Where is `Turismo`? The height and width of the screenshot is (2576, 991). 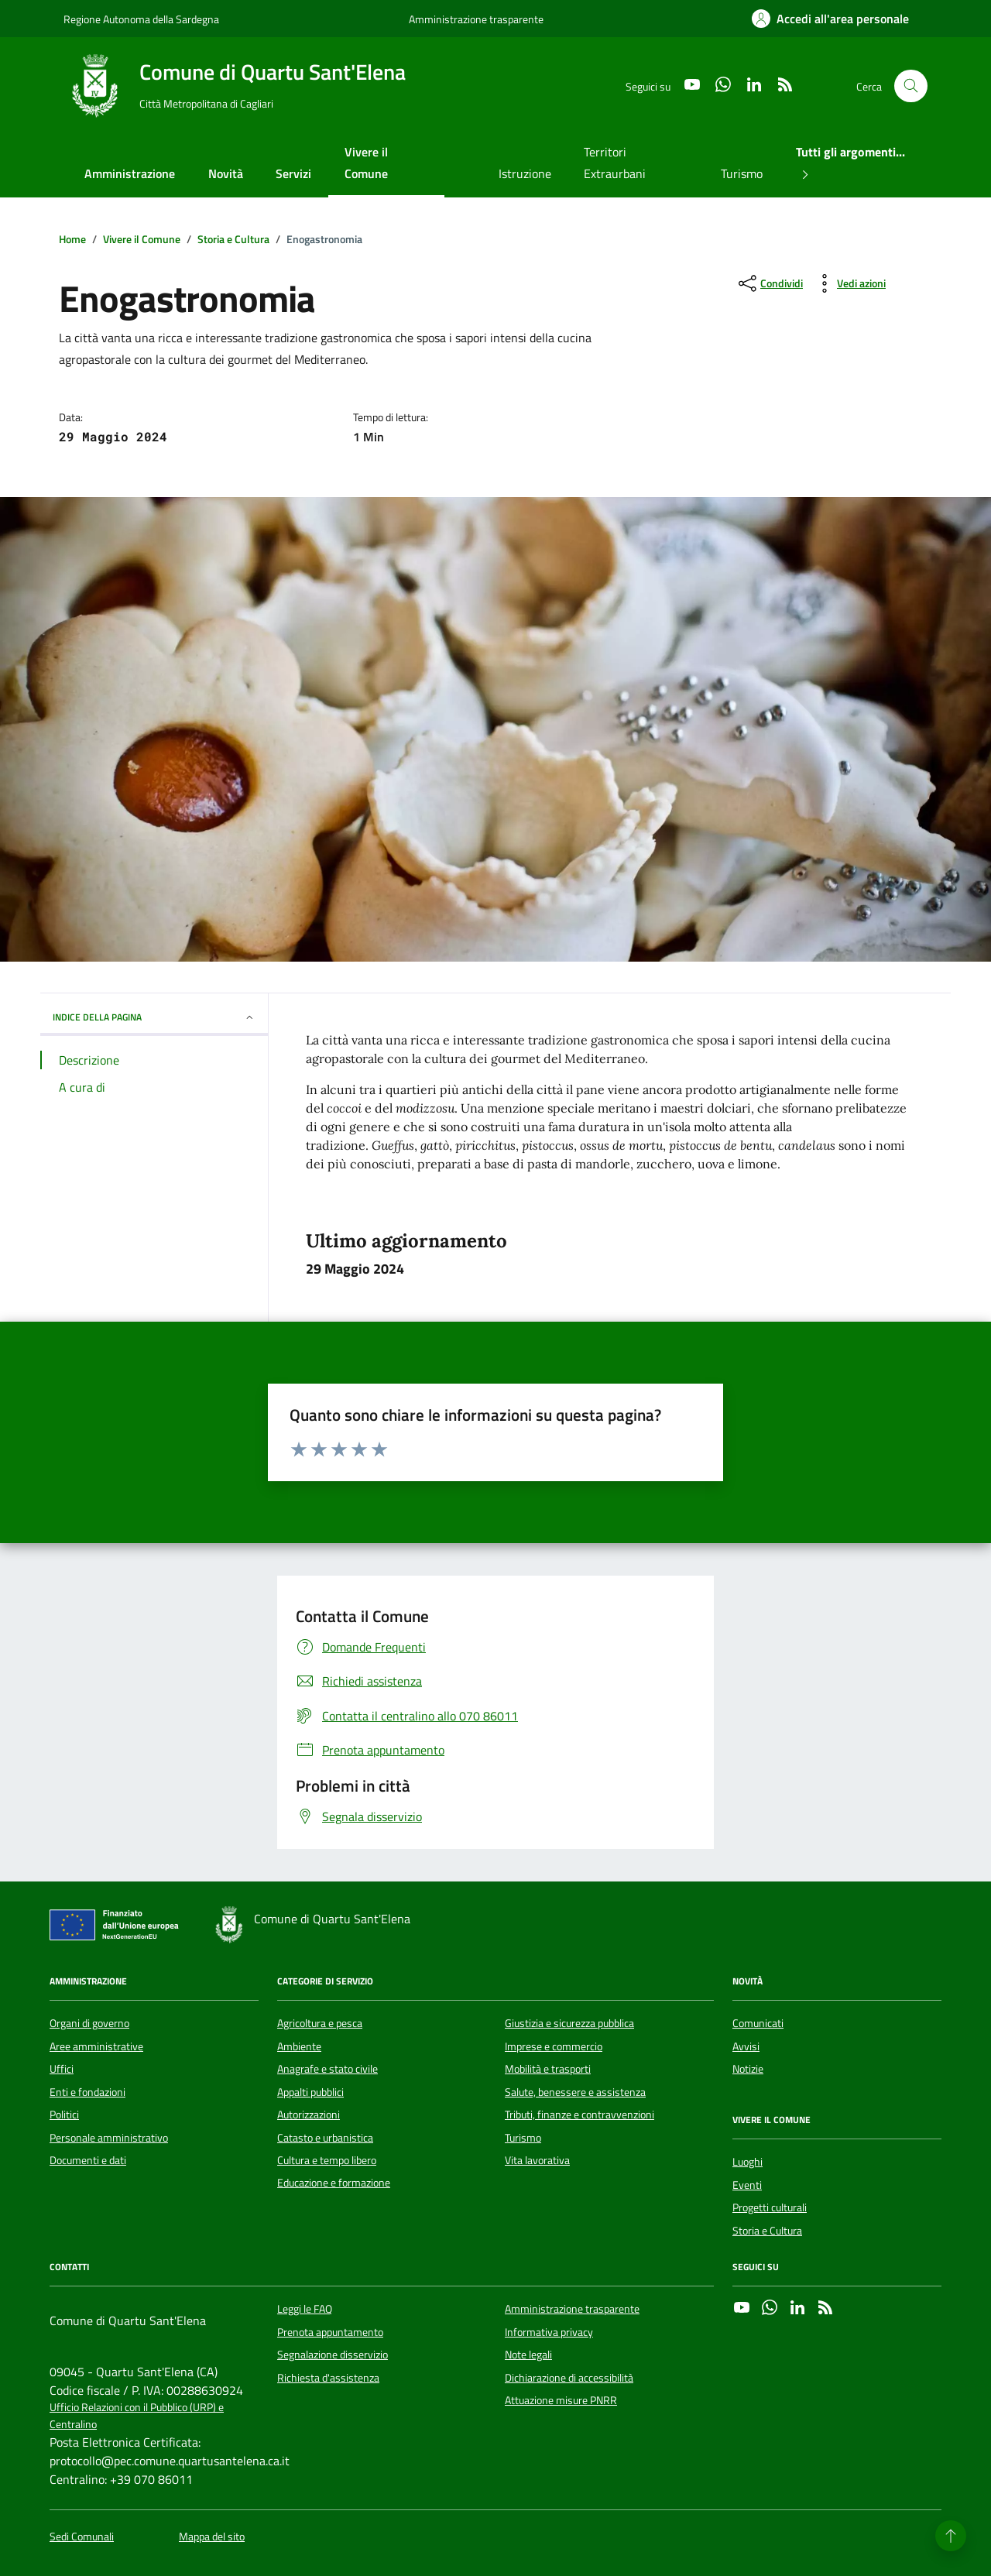 Turismo is located at coordinates (742, 173).